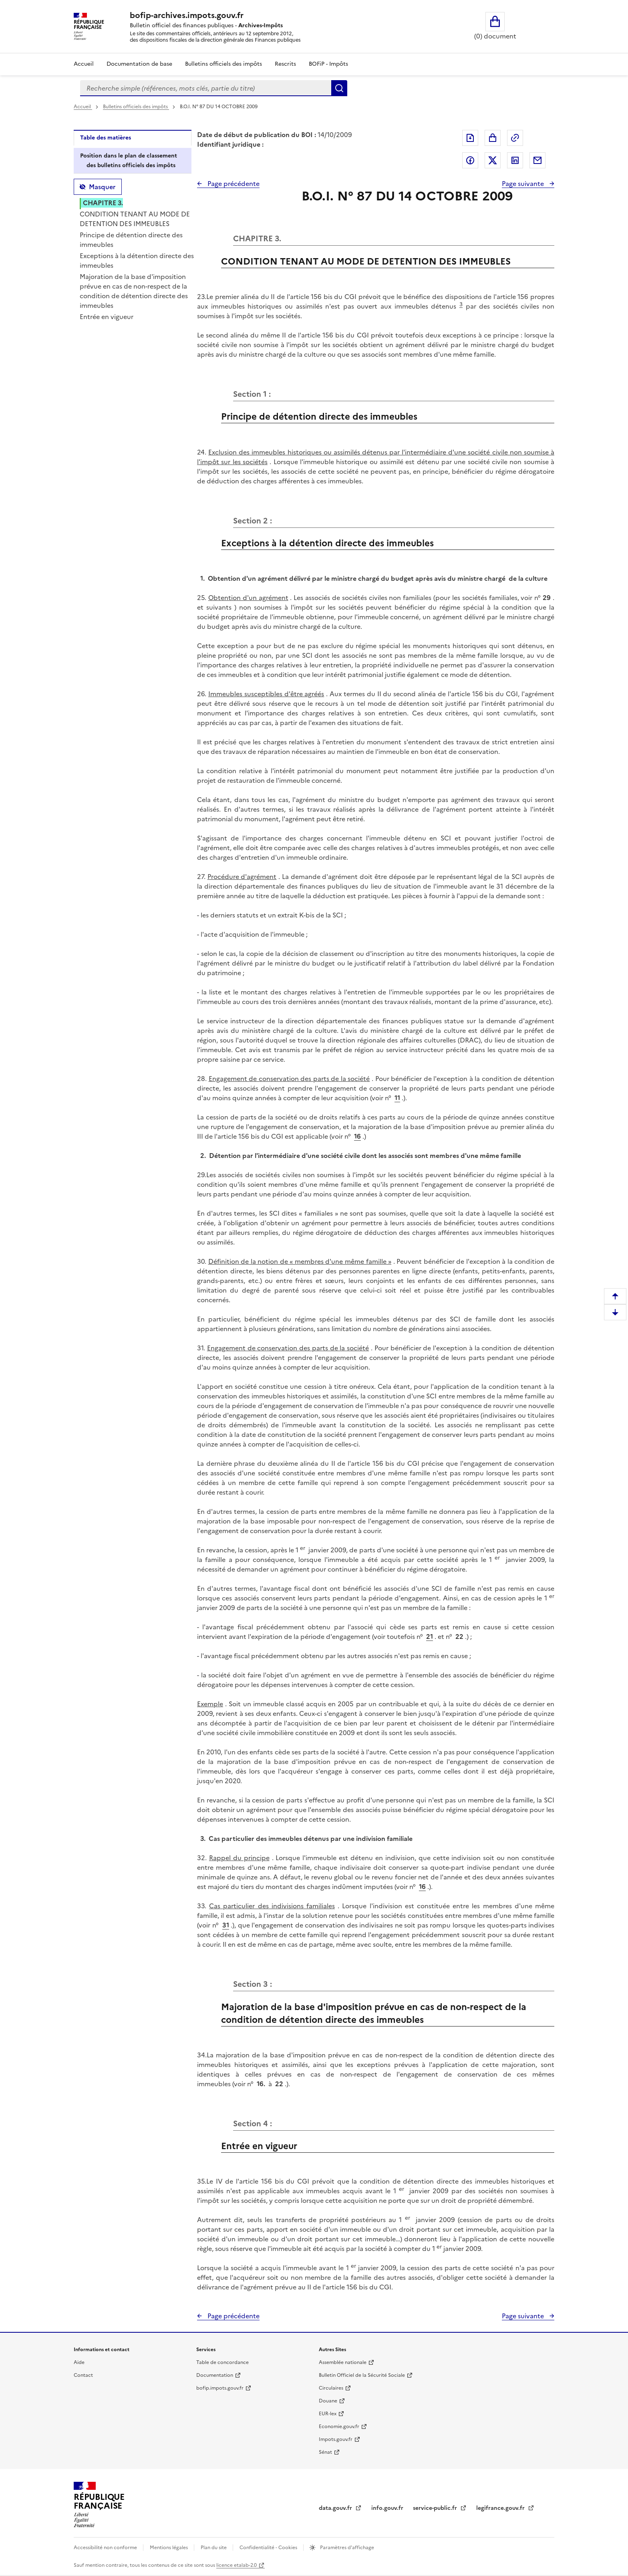 The image size is (628, 2576). What do you see at coordinates (346, 2547) in the screenshot?
I see `Paramètres d'affichage` at bounding box center [346, 2547].